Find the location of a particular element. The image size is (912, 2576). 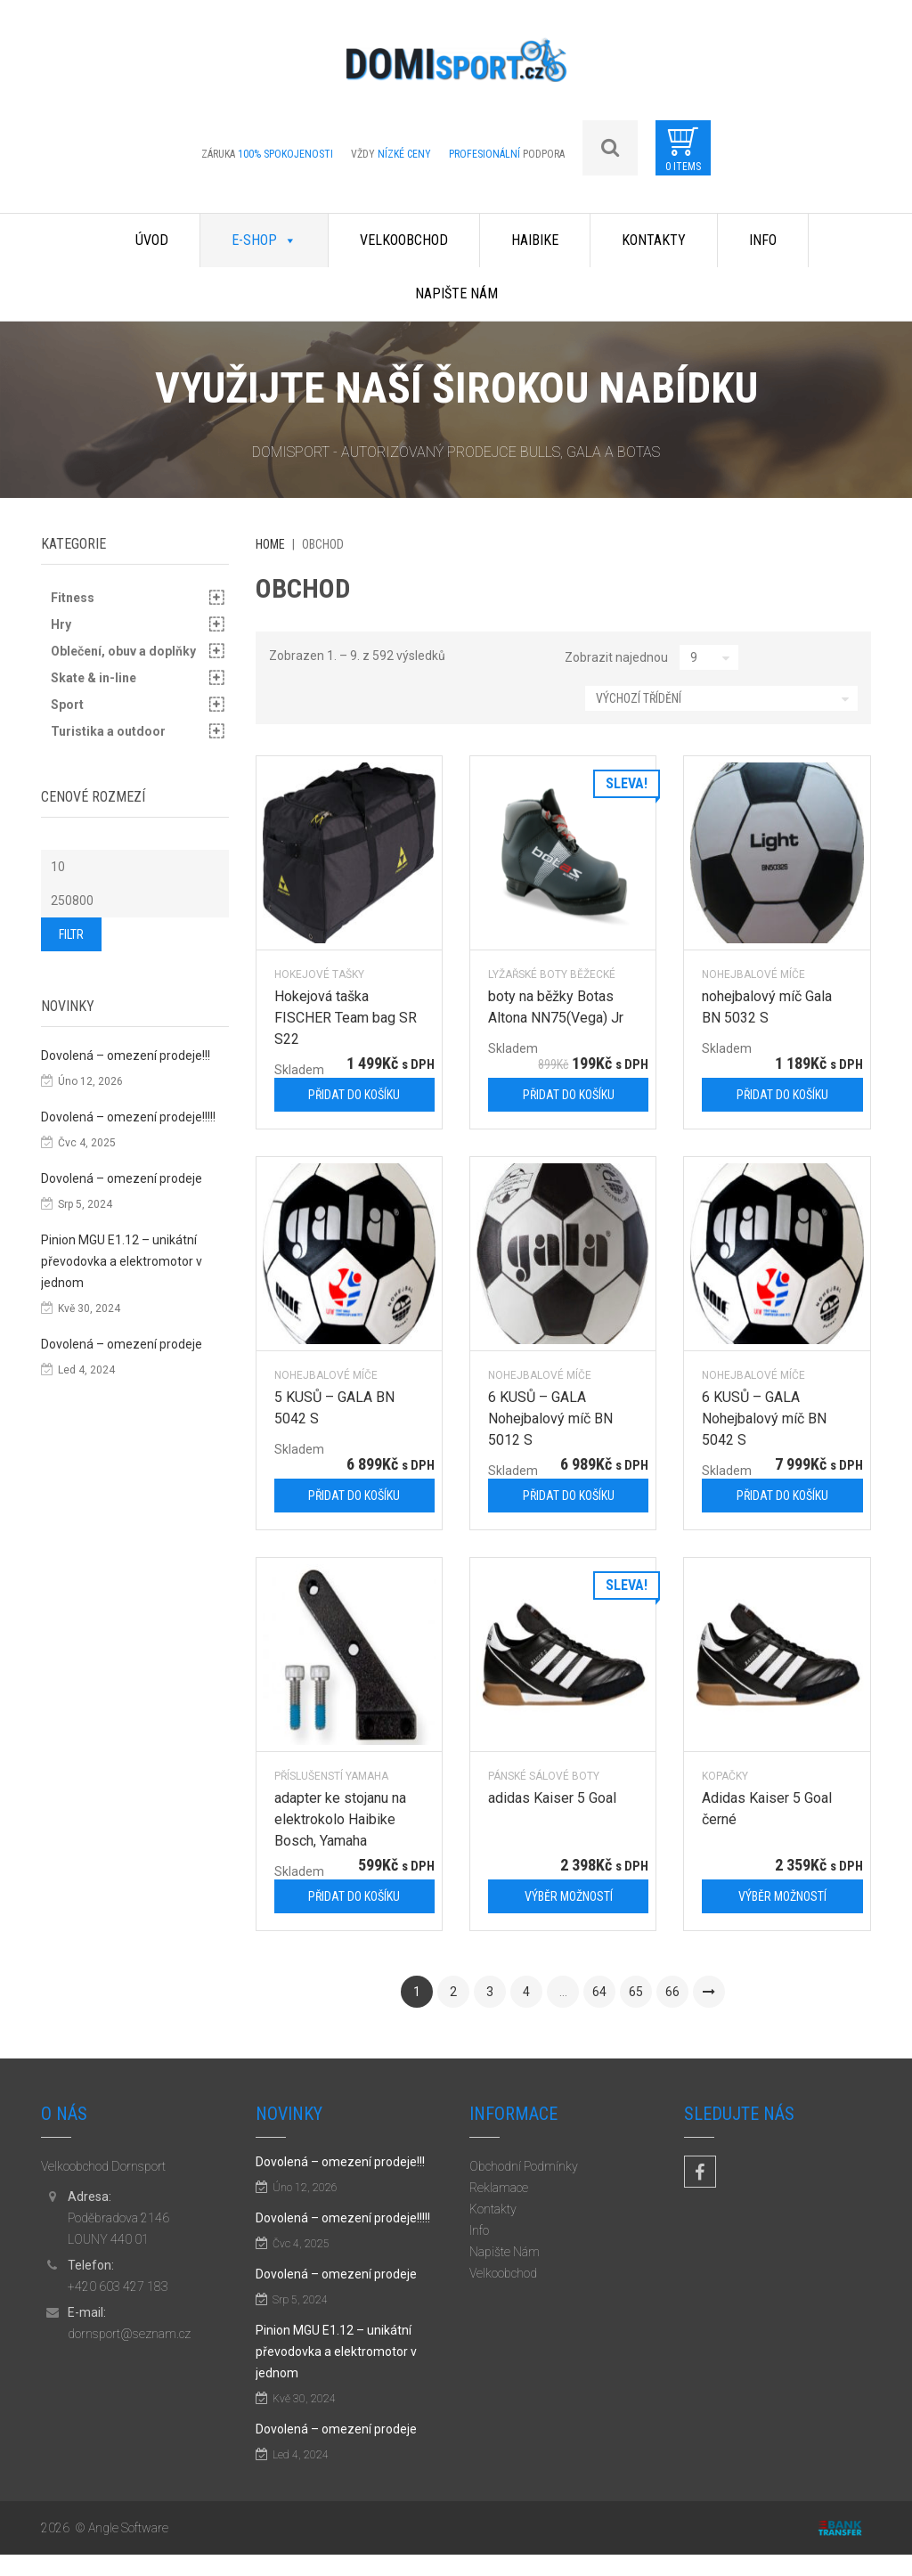

Napište Nám is located at coordinates (456, 293).